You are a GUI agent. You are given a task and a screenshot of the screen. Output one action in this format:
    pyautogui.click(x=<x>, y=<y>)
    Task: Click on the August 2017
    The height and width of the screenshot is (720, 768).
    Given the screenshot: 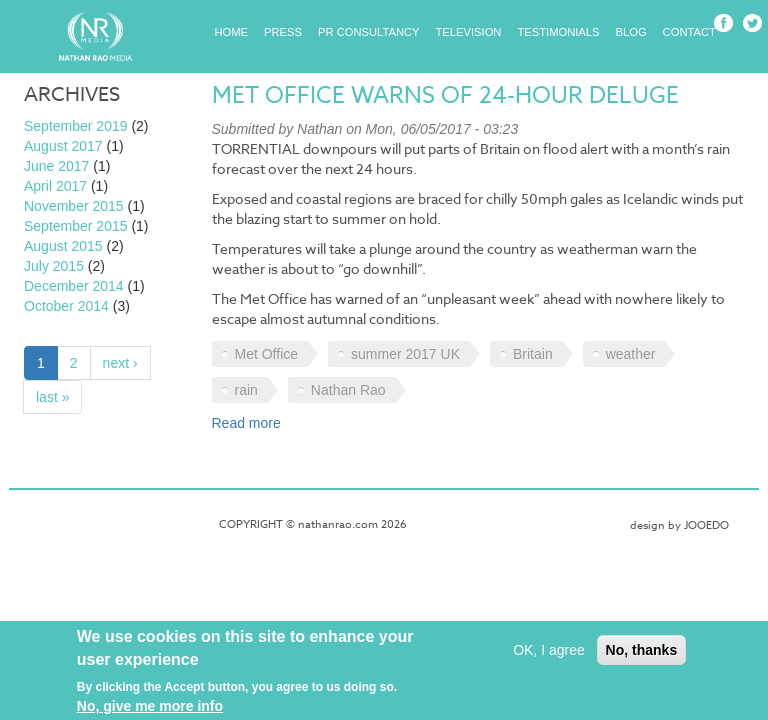 What is the action you would take?
    pyautogui.click(x=63, y=146)
    